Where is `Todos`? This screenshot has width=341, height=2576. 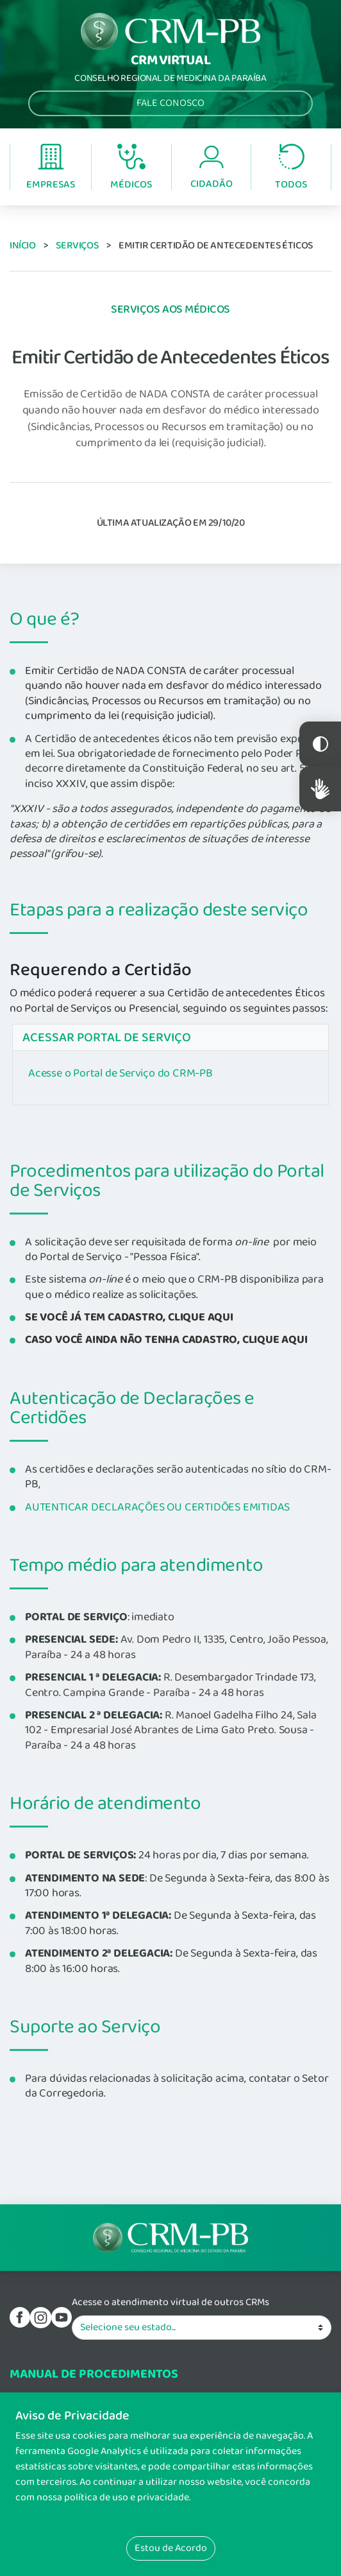 Todos is located at coordinates (291, 168).